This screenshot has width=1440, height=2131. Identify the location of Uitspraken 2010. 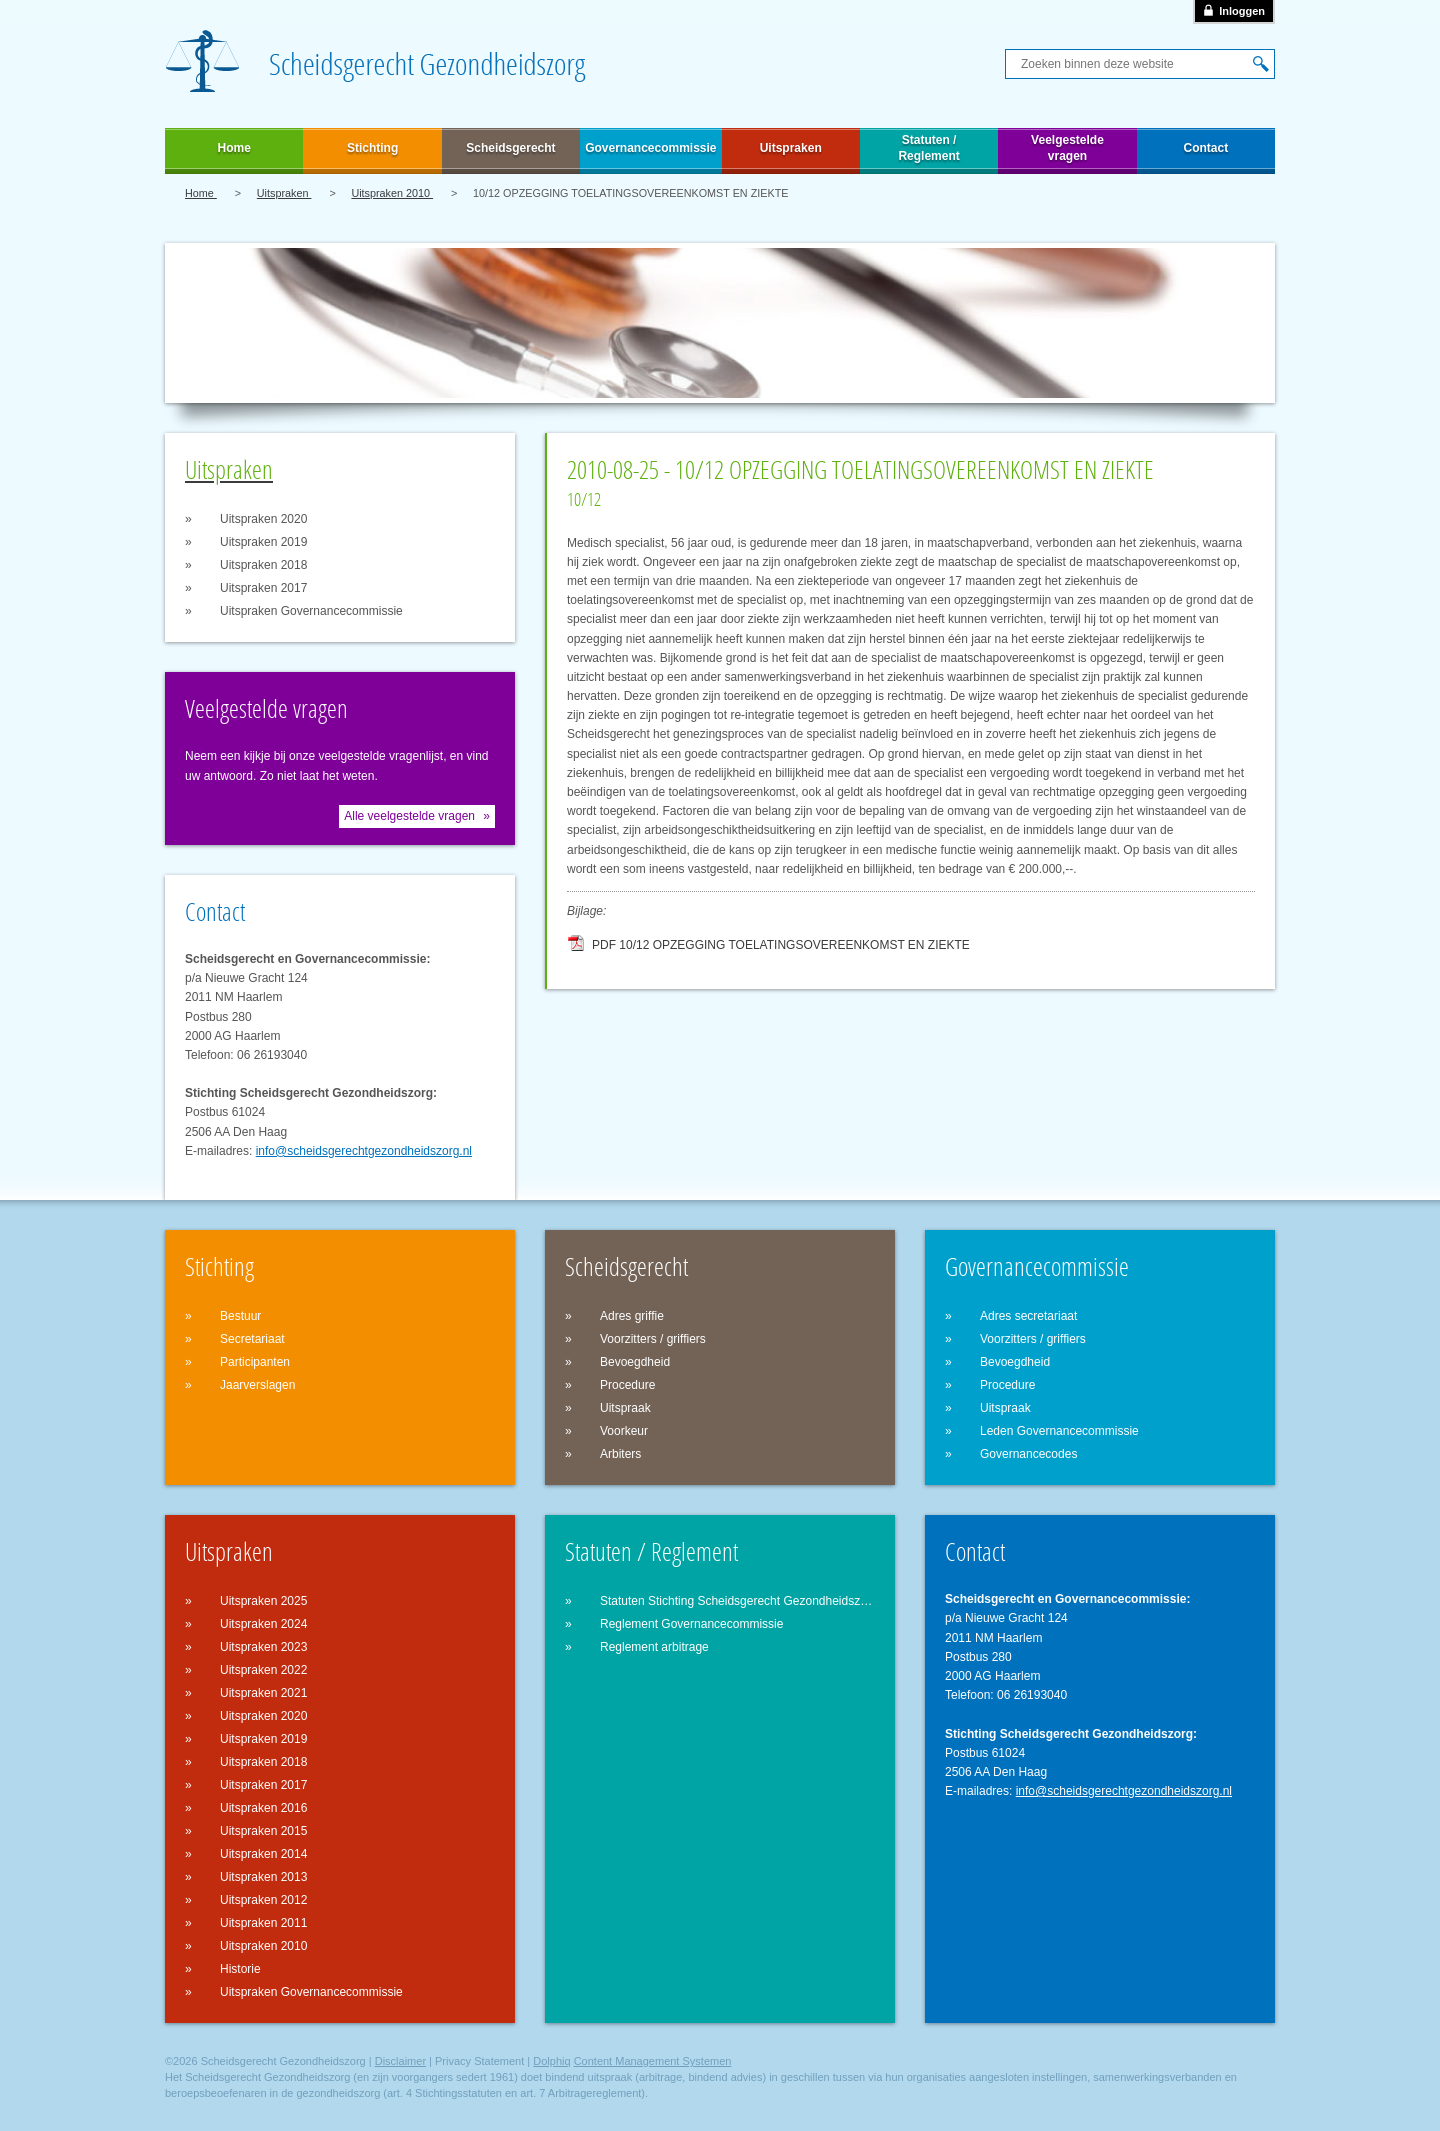
(392, 193).